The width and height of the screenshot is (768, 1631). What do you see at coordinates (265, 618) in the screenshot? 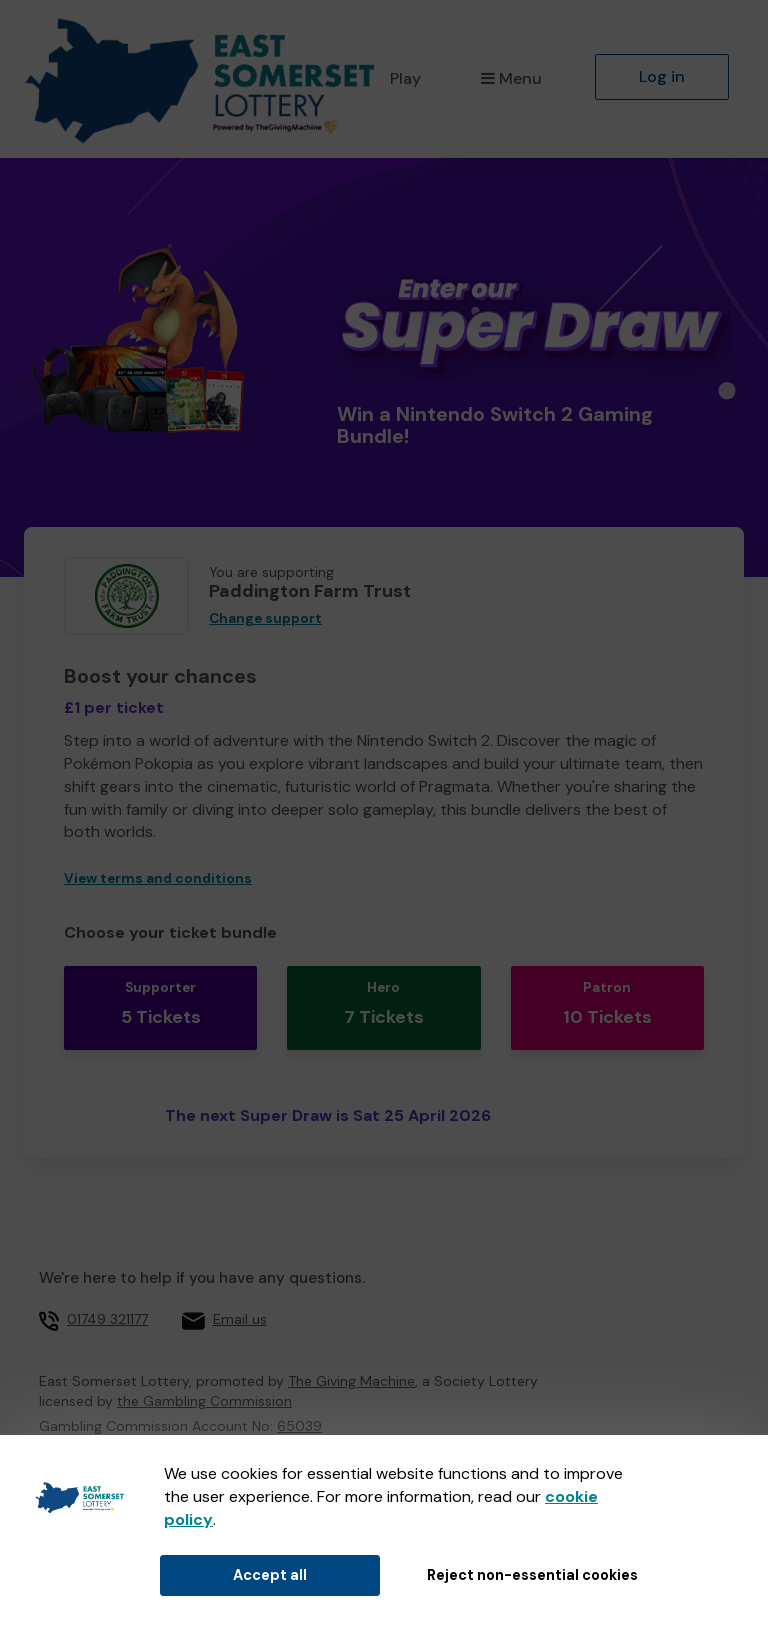
I see `Change support` at bounding box center [265, 618].